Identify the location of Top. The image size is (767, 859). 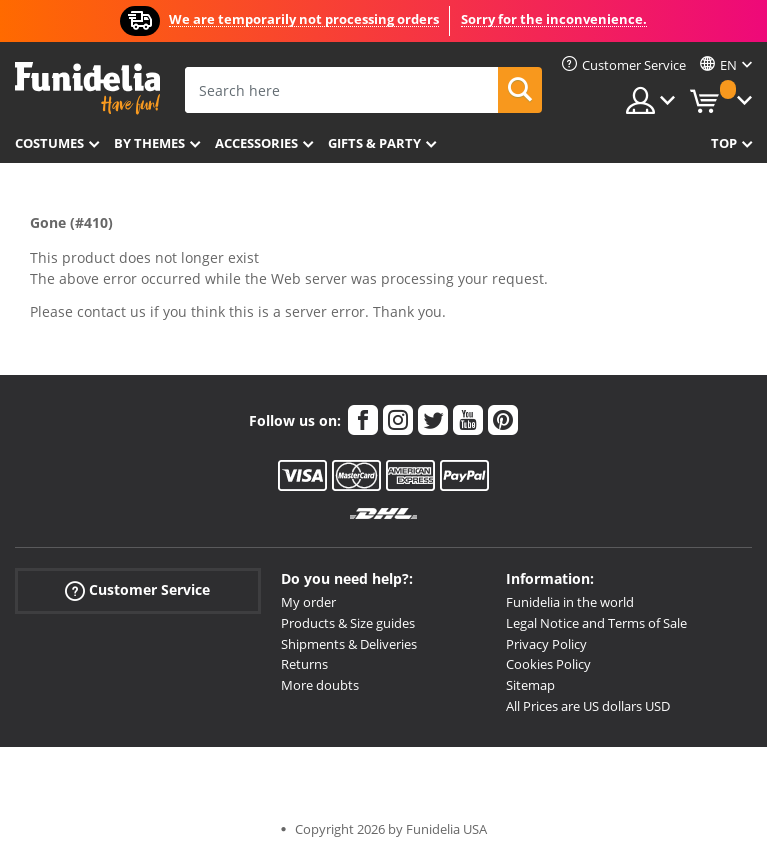
(724, 143).